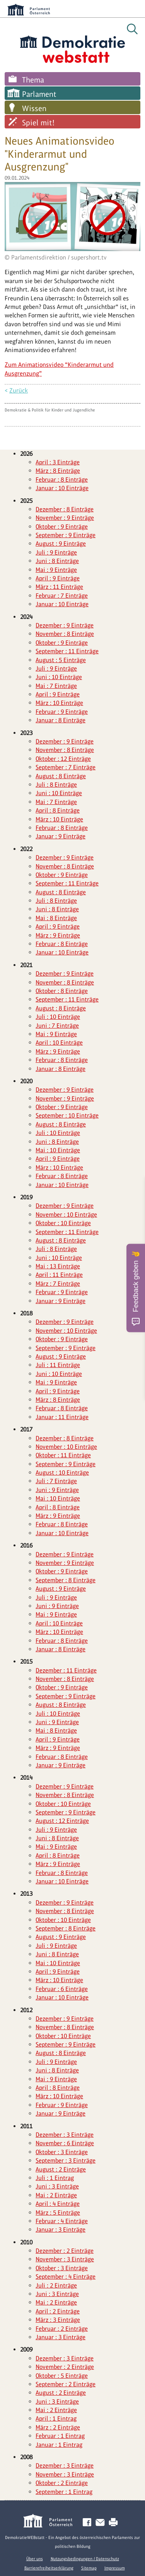 The width and height of the screenshot is (145, 2576). I want to click on September : 3 Einträge, so click(66, 2160).